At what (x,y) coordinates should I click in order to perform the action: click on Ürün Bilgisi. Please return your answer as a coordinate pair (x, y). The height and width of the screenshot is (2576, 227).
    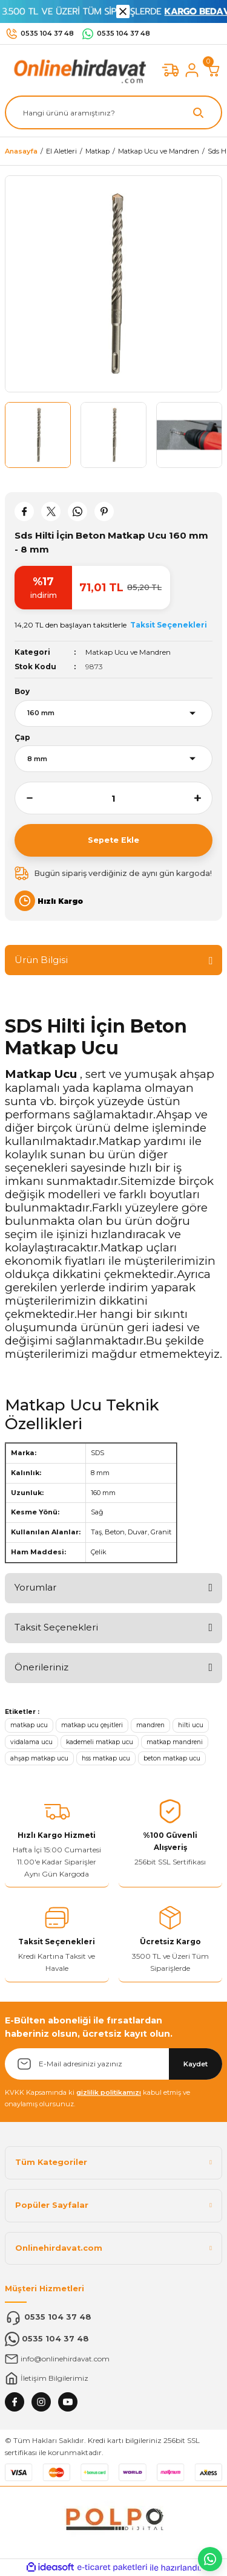
    Looking at the image, I should click on (41, 959).